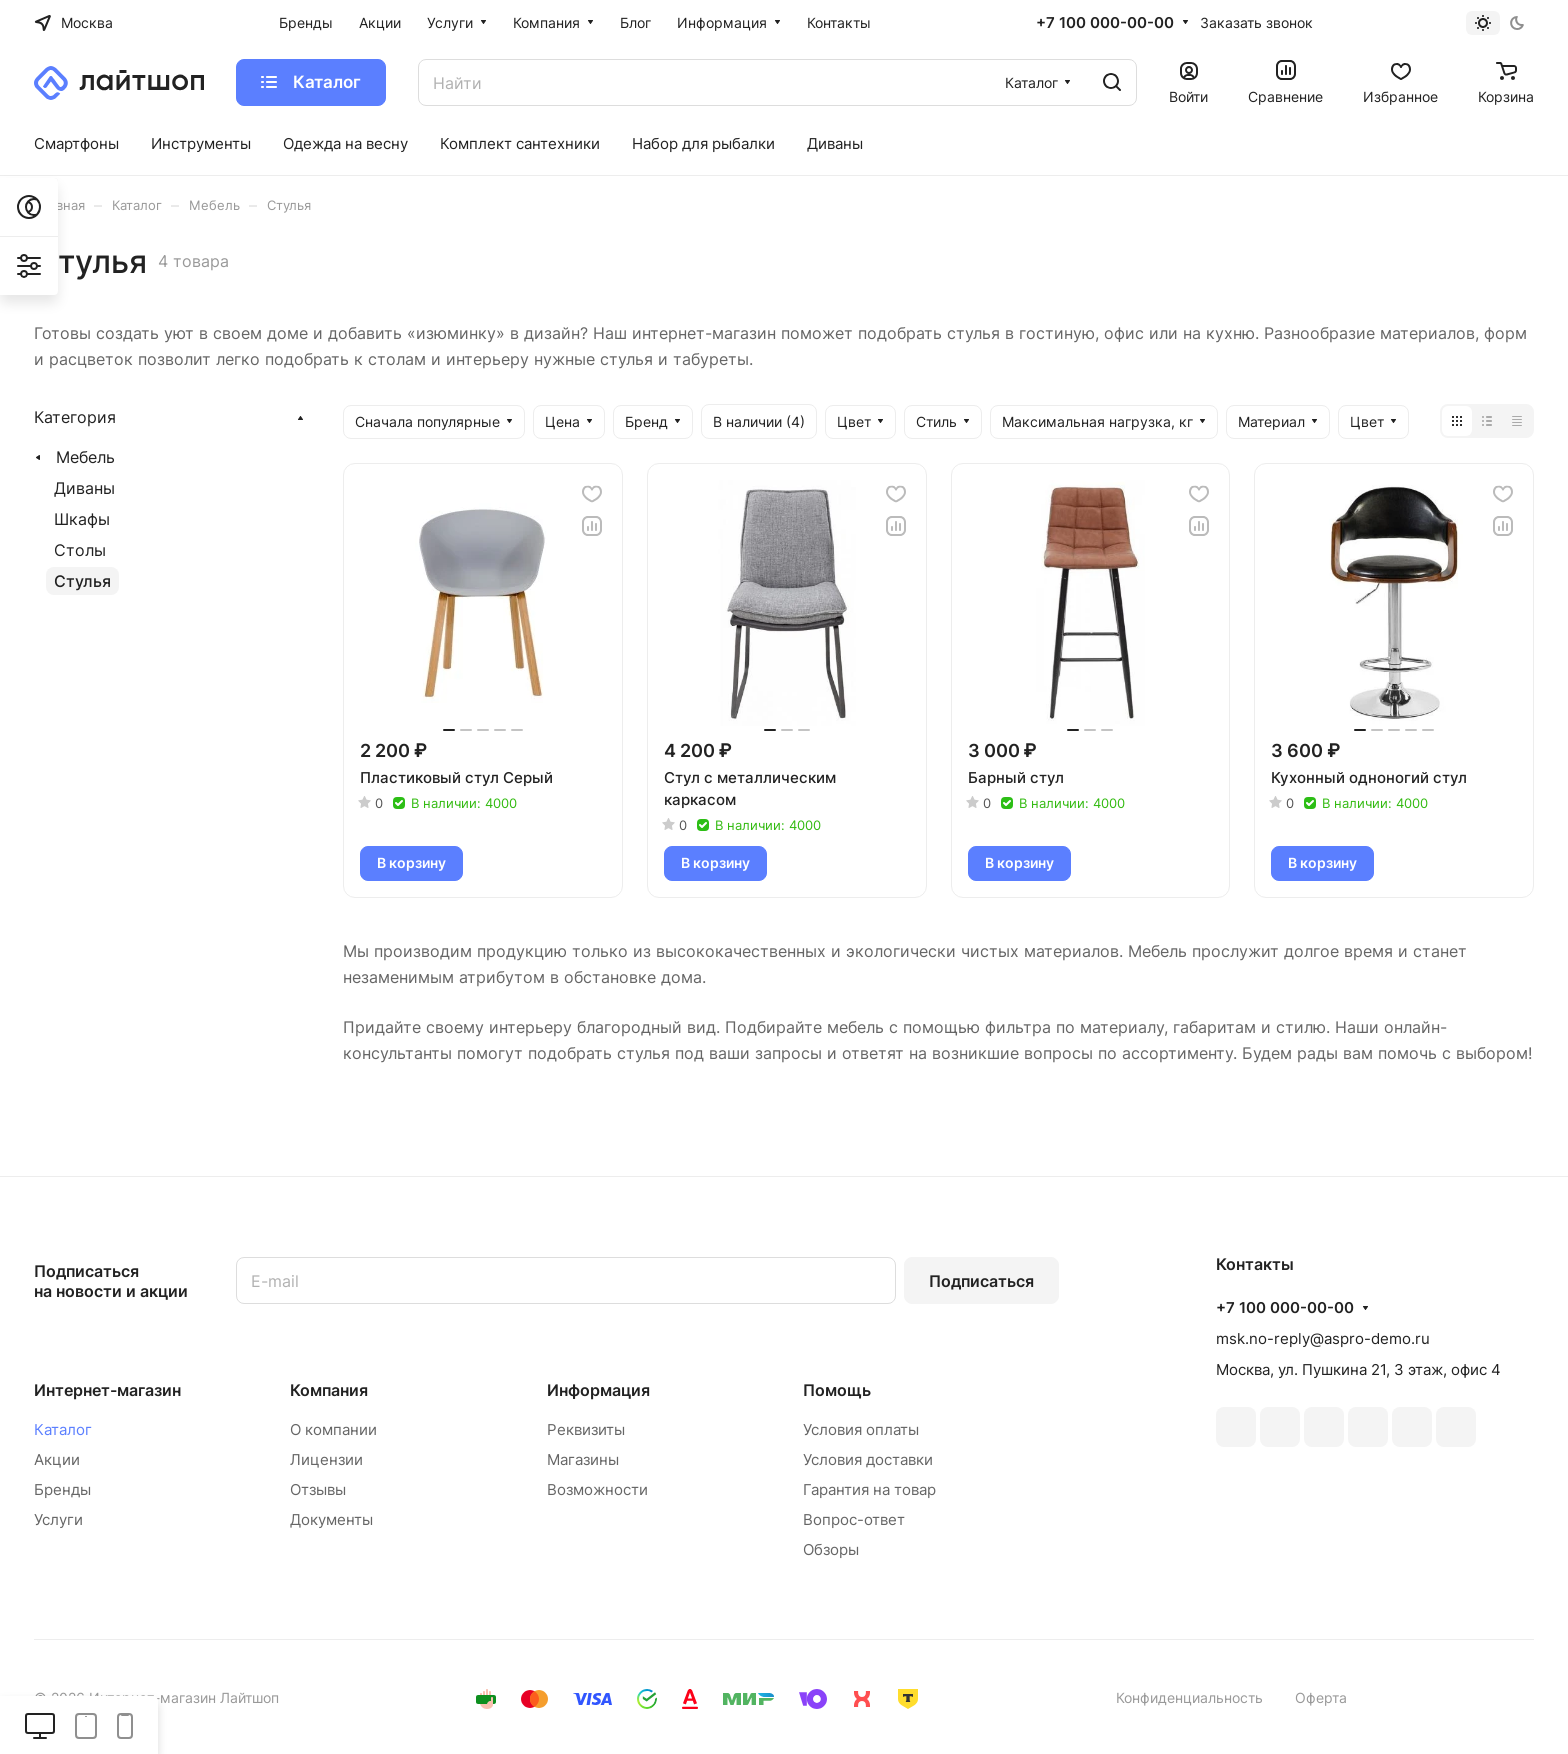  What do you see at coordinates (583, 1459) in the screenshot?
I see `Магазины` at bounding box center [583, 1459].